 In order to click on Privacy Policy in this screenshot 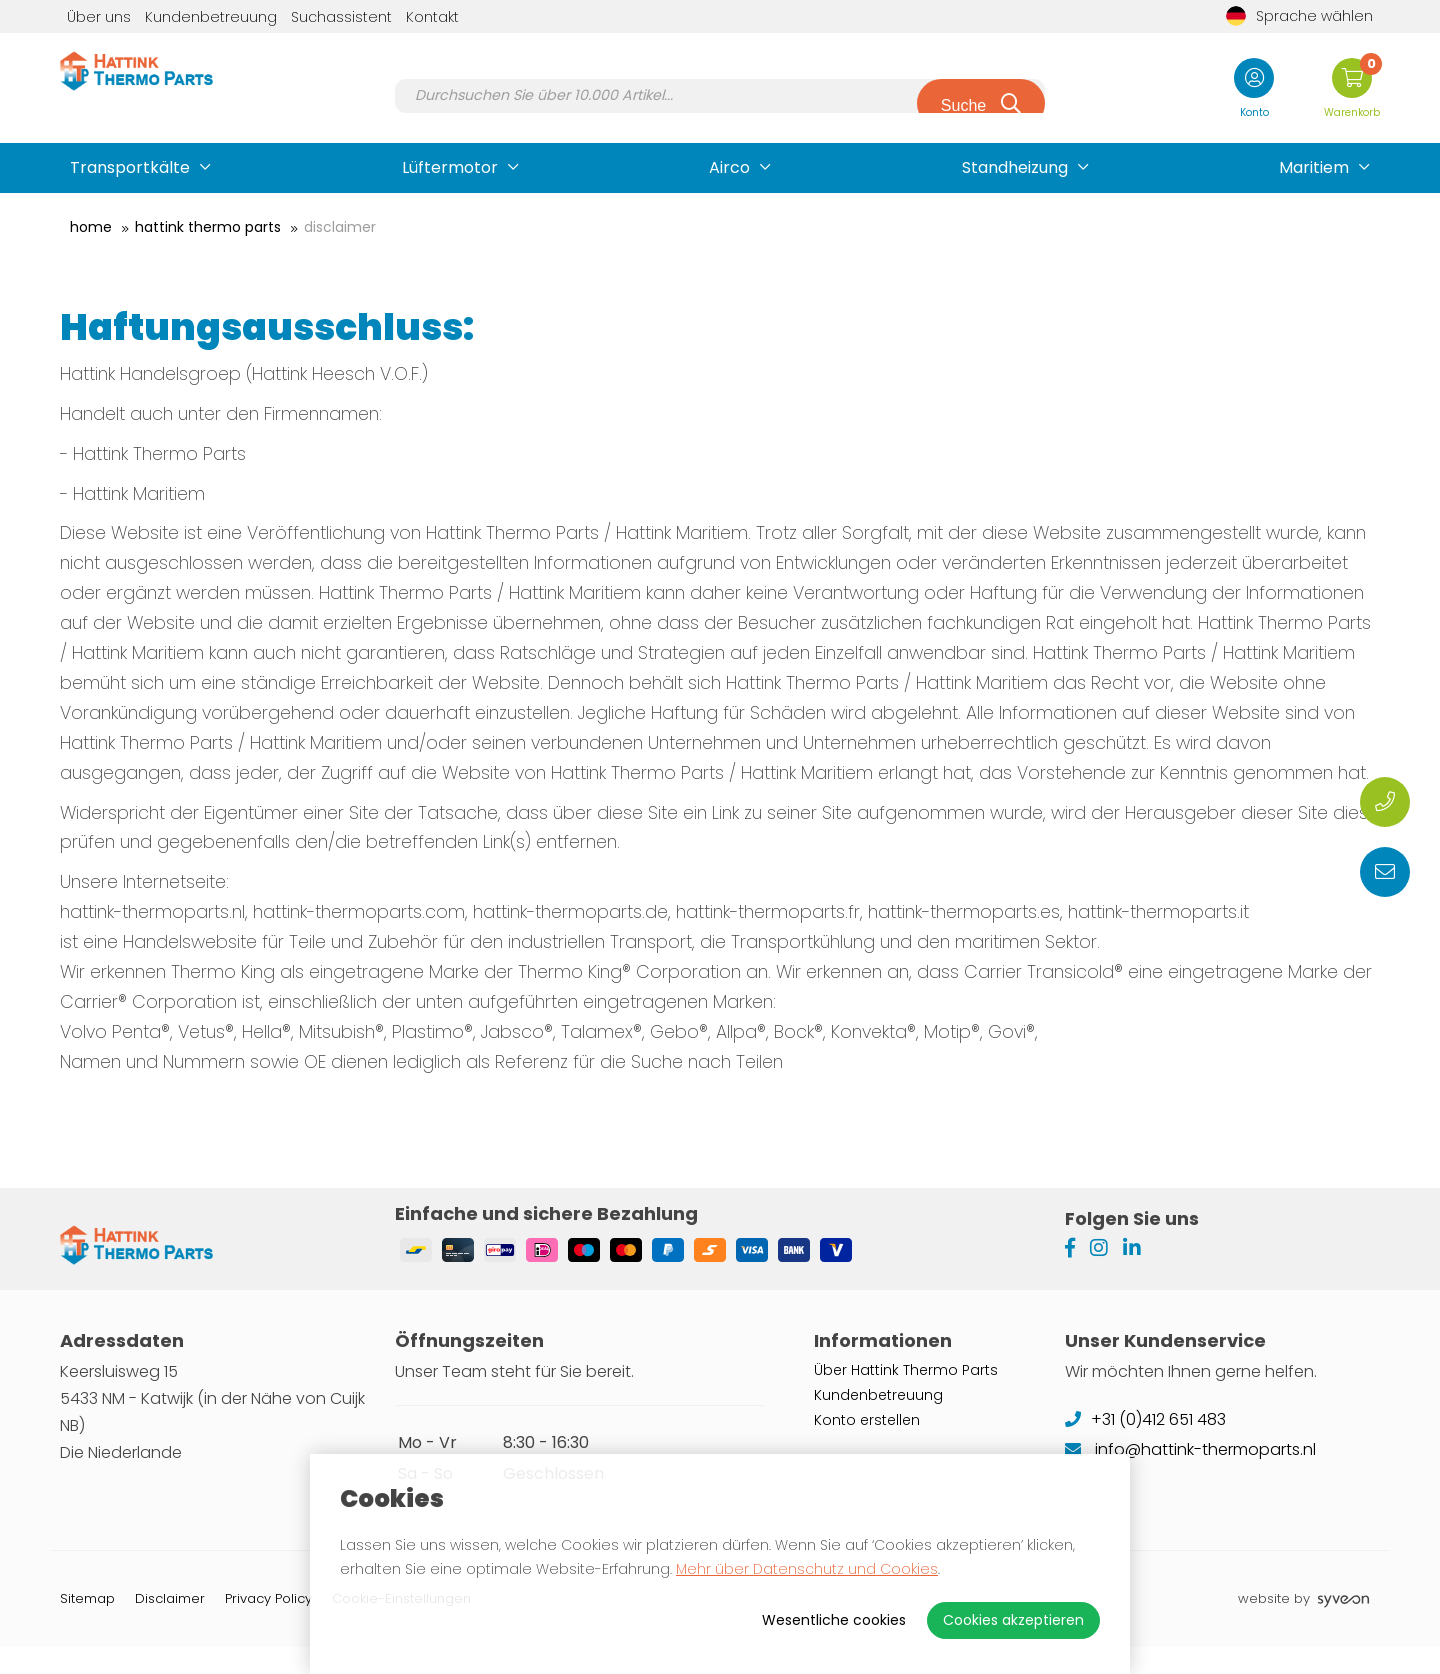, I will do `click(268, 1625)`.